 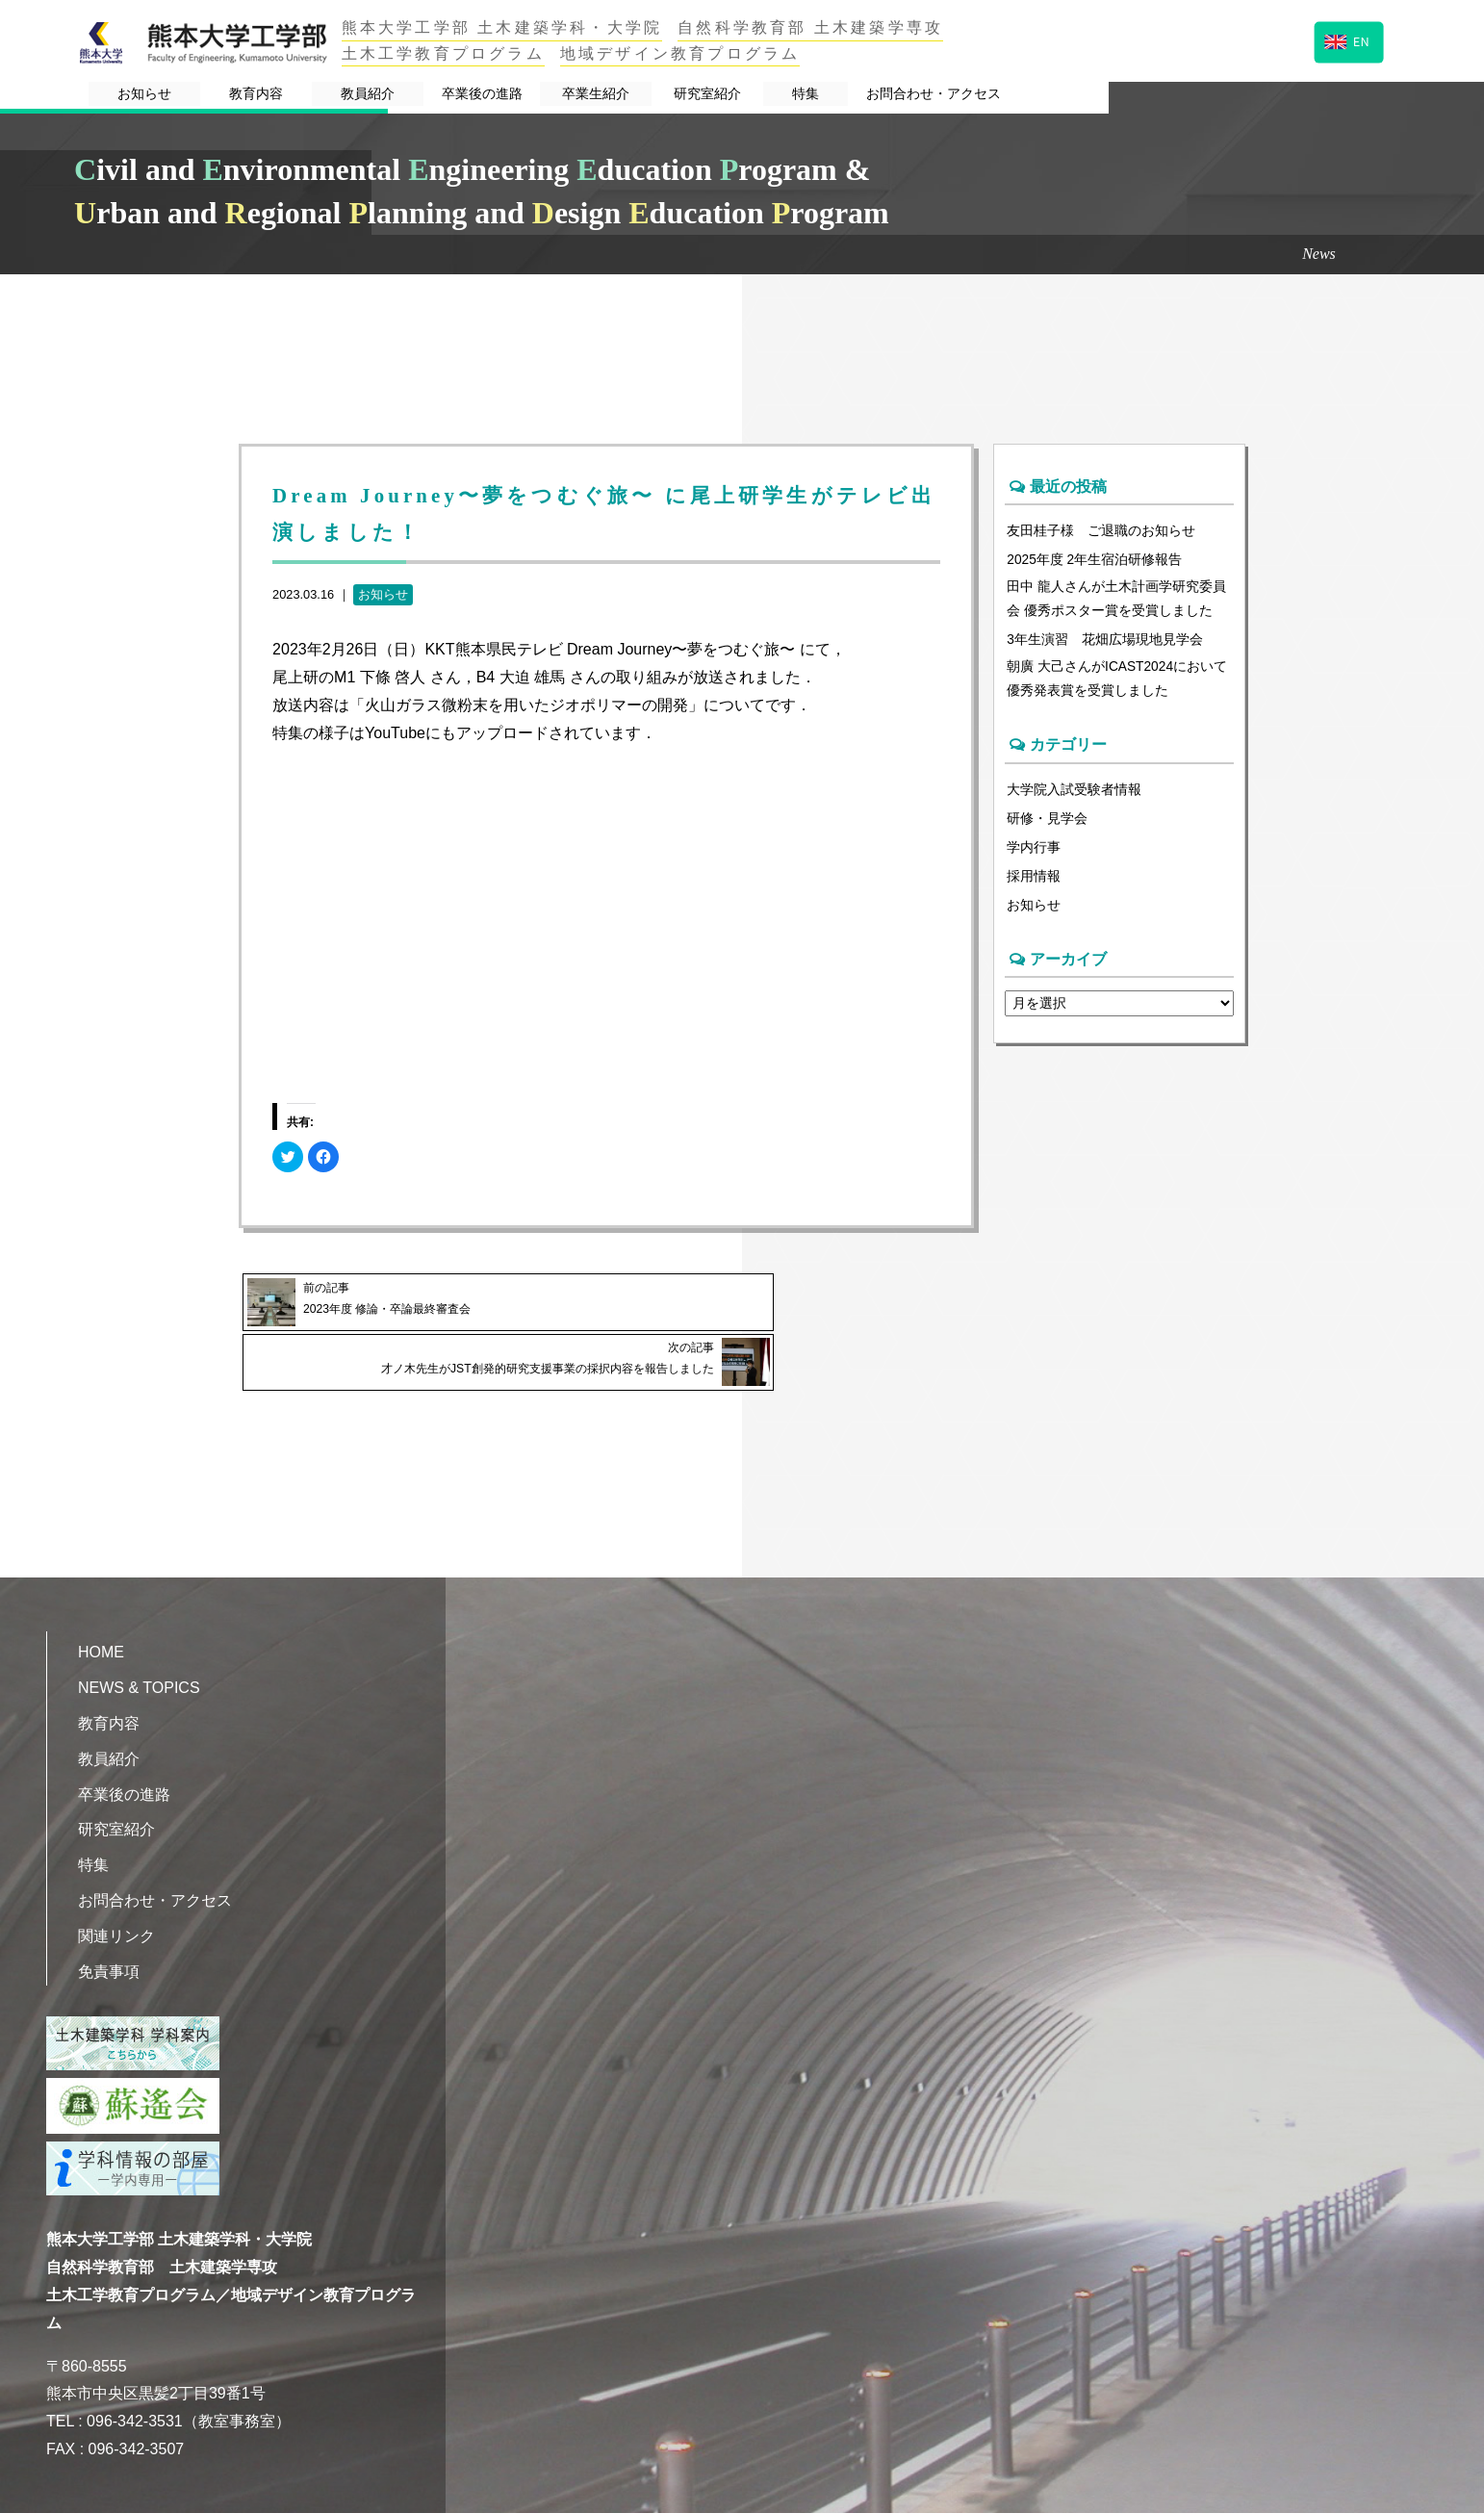 What do you see at coordinates (493, 95) in the screenshot?
I see `教員紹介` at bounding box center [493, 95].